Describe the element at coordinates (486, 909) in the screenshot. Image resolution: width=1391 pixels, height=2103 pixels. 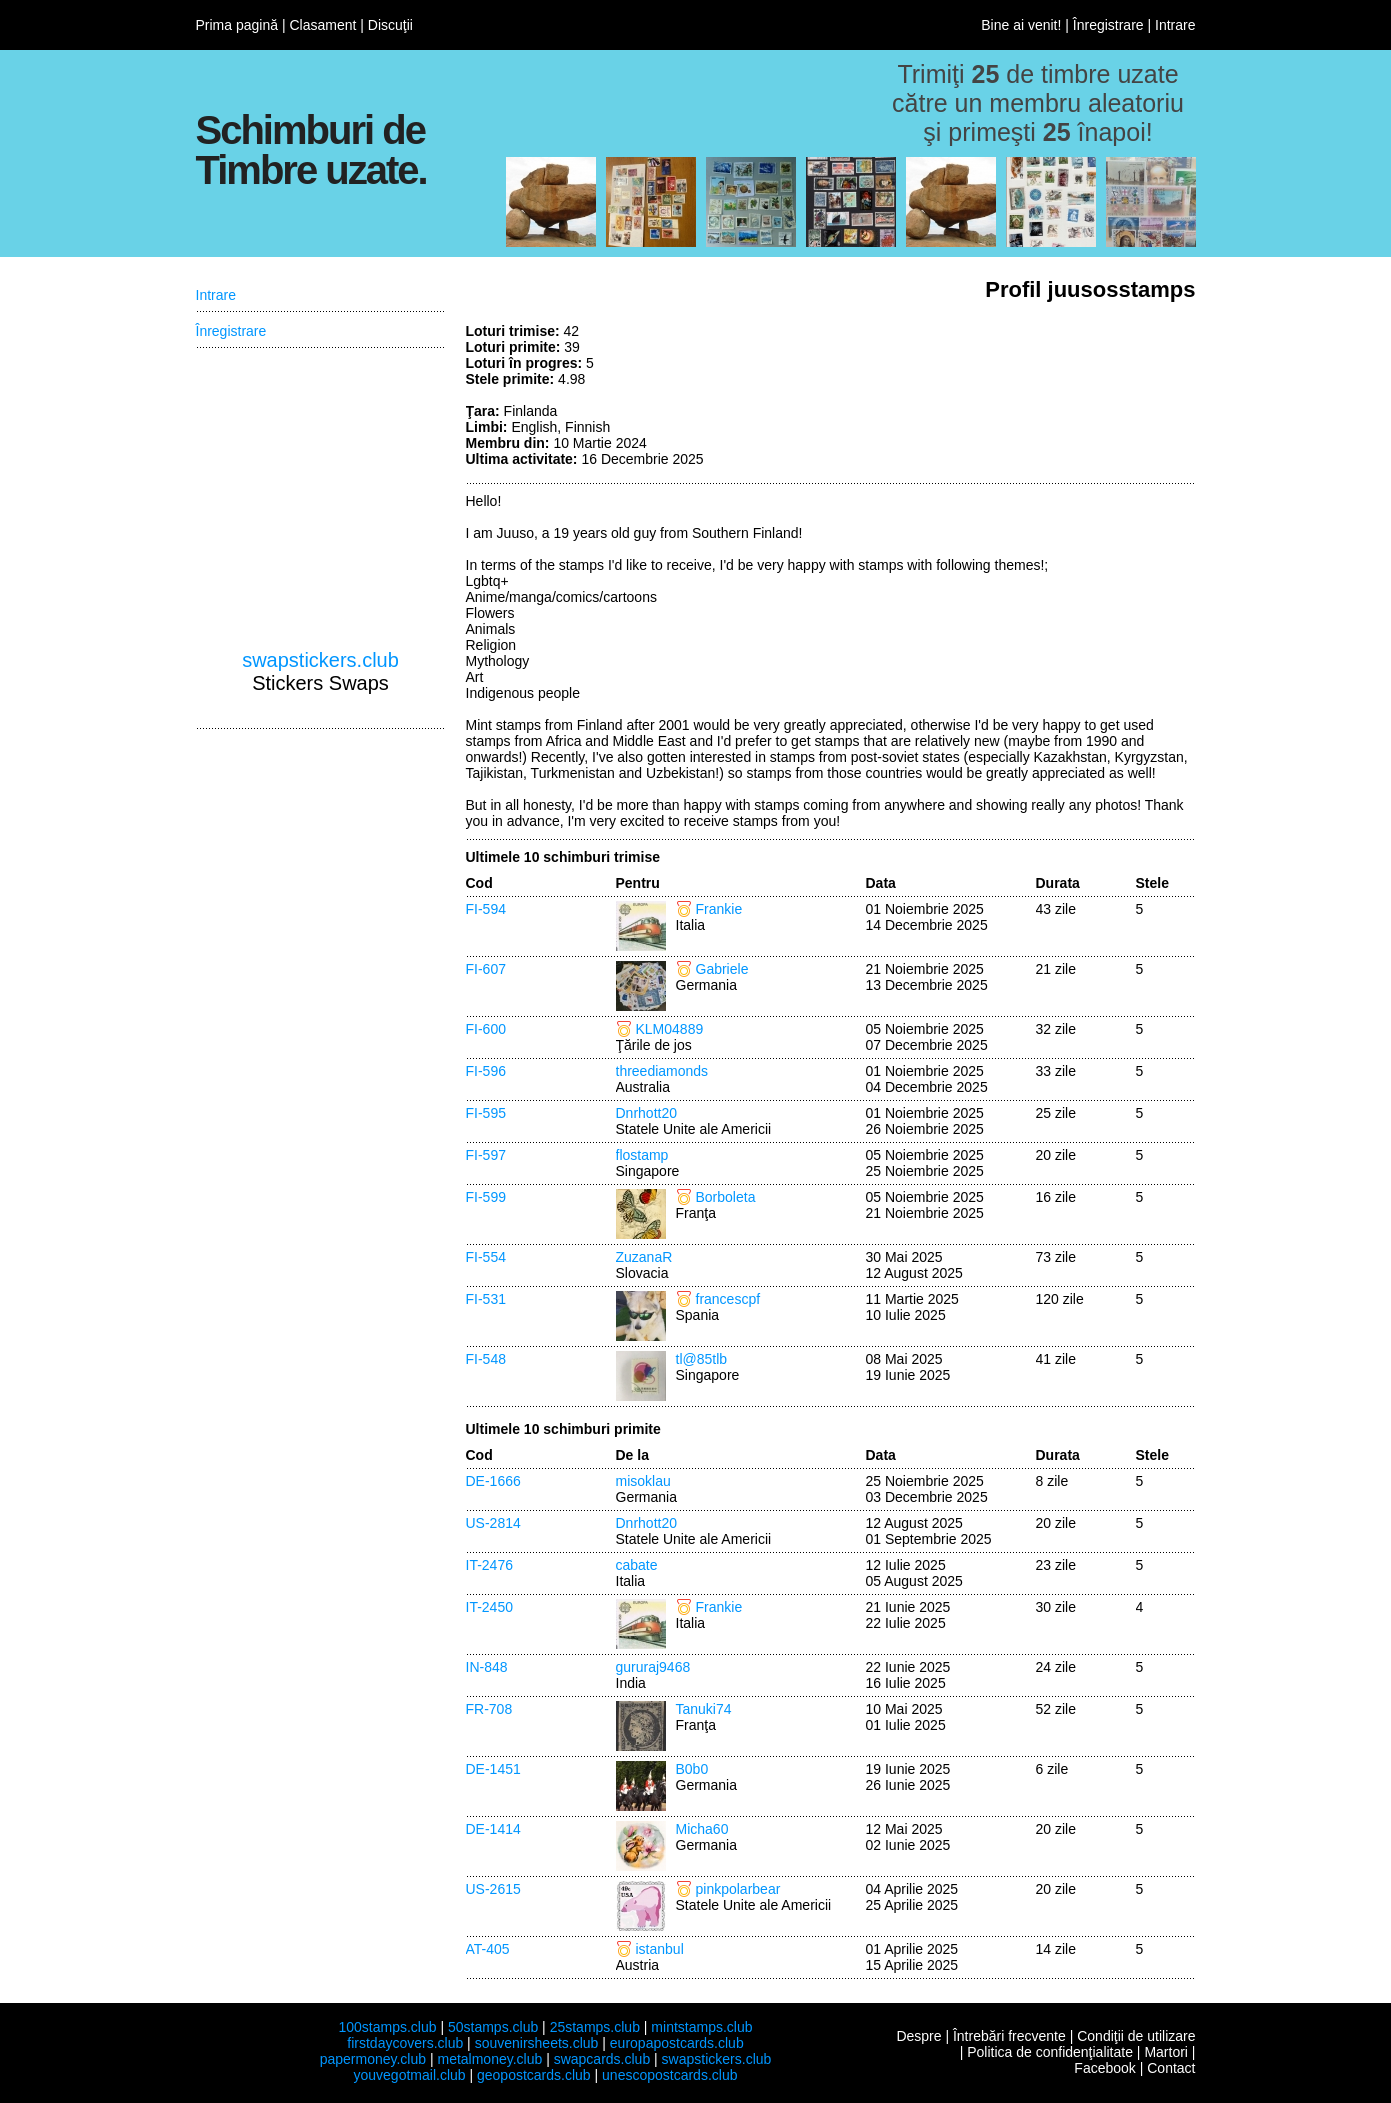
I see `FI-594` at that location.